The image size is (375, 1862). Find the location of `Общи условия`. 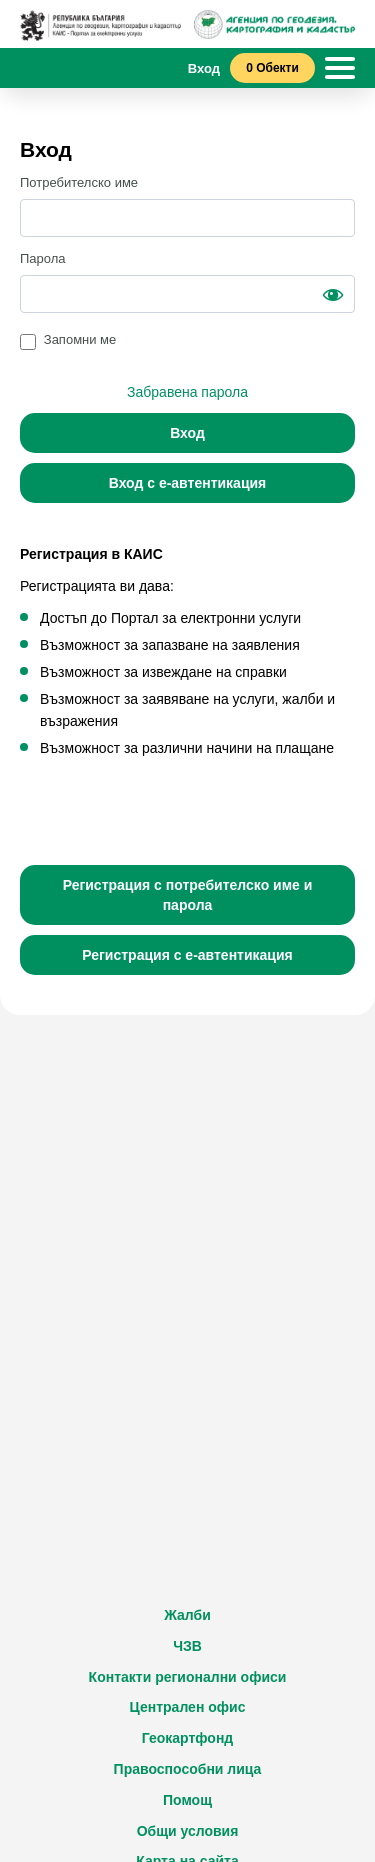

Общи условия is located at coordinates (188, 1831).